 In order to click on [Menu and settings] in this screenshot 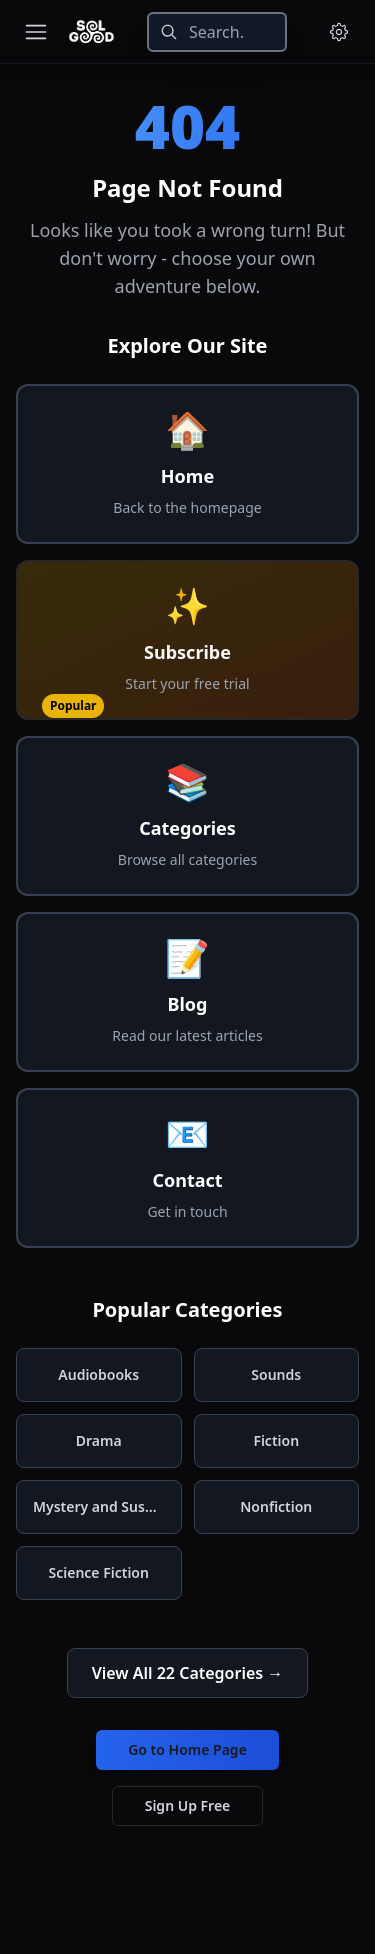, I will do `click(339, 32)`.